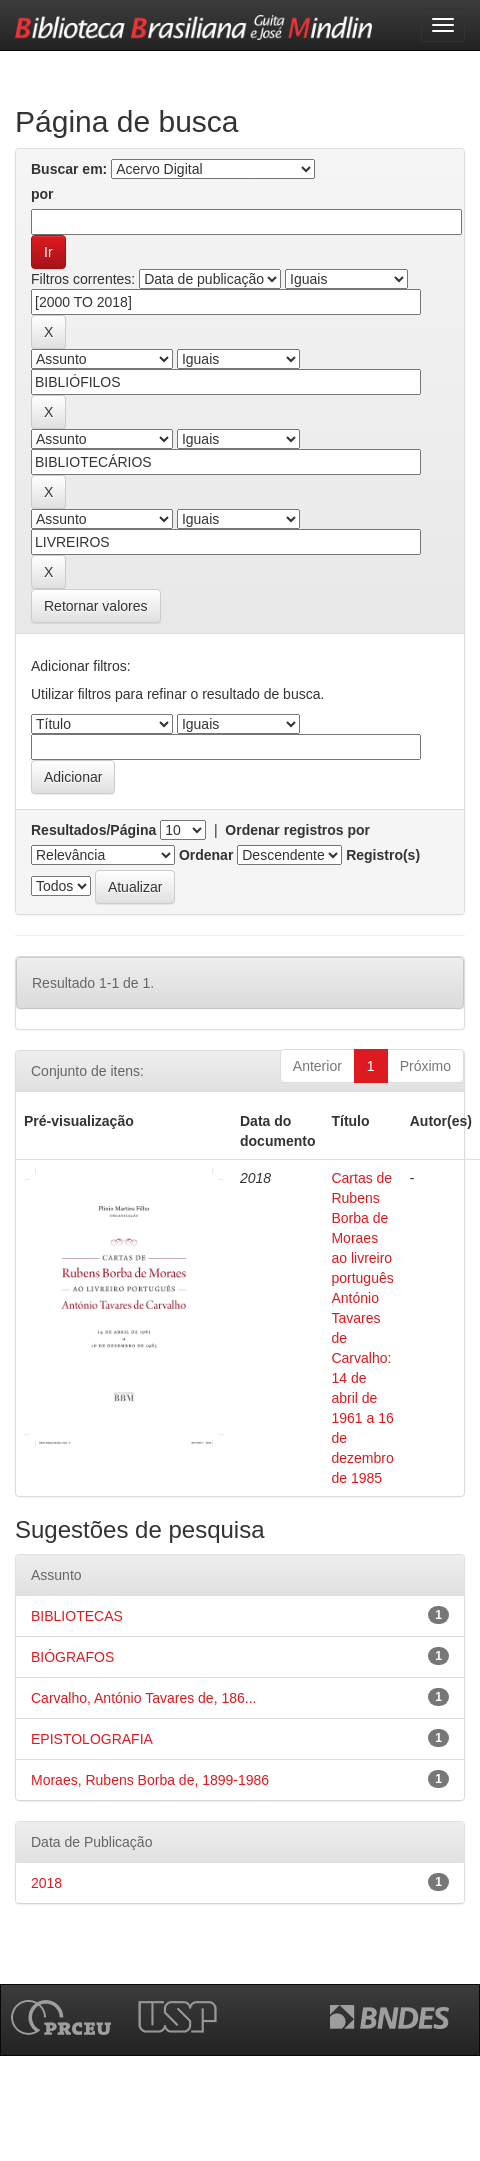 The height and width of the screenshot is (2161, 480). I want to click on Ordenar, so click(206, 855).